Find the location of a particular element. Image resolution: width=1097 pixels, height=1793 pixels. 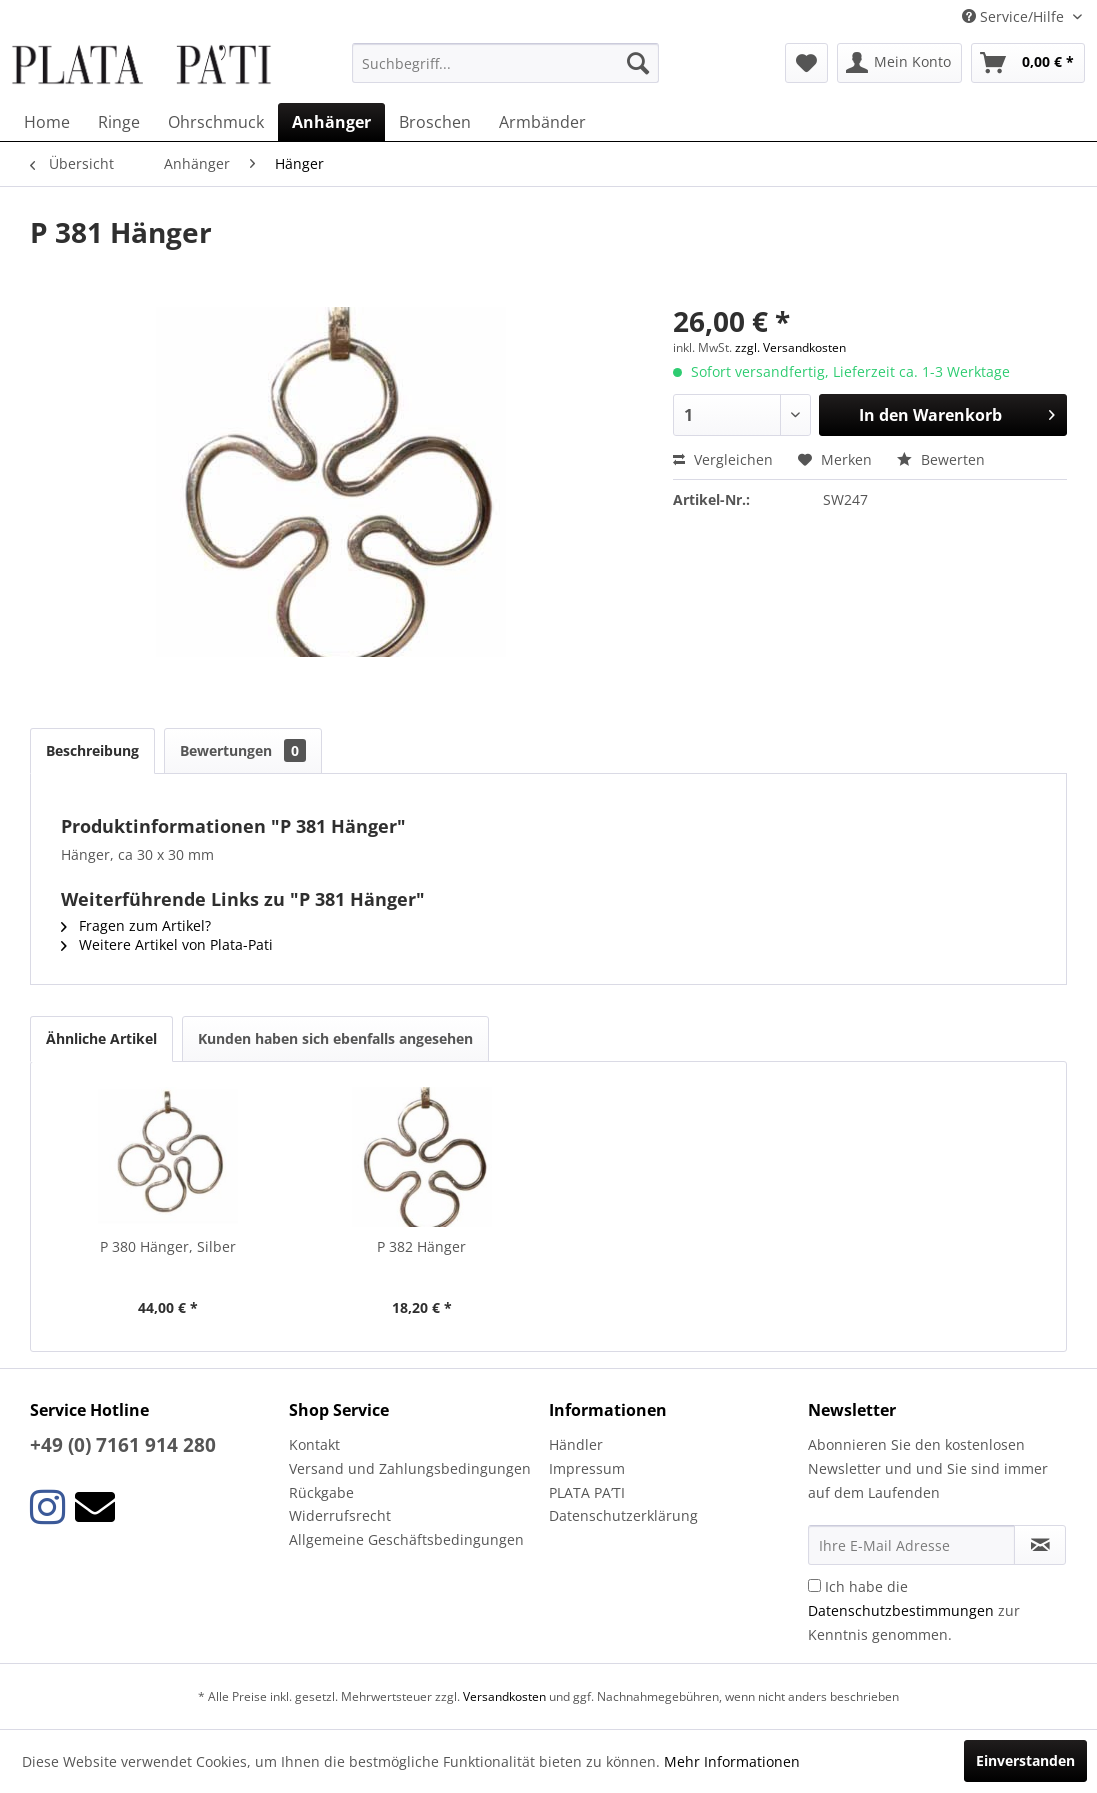

[Newsletter abonnieren] is located at coordinates (1040, 1545).